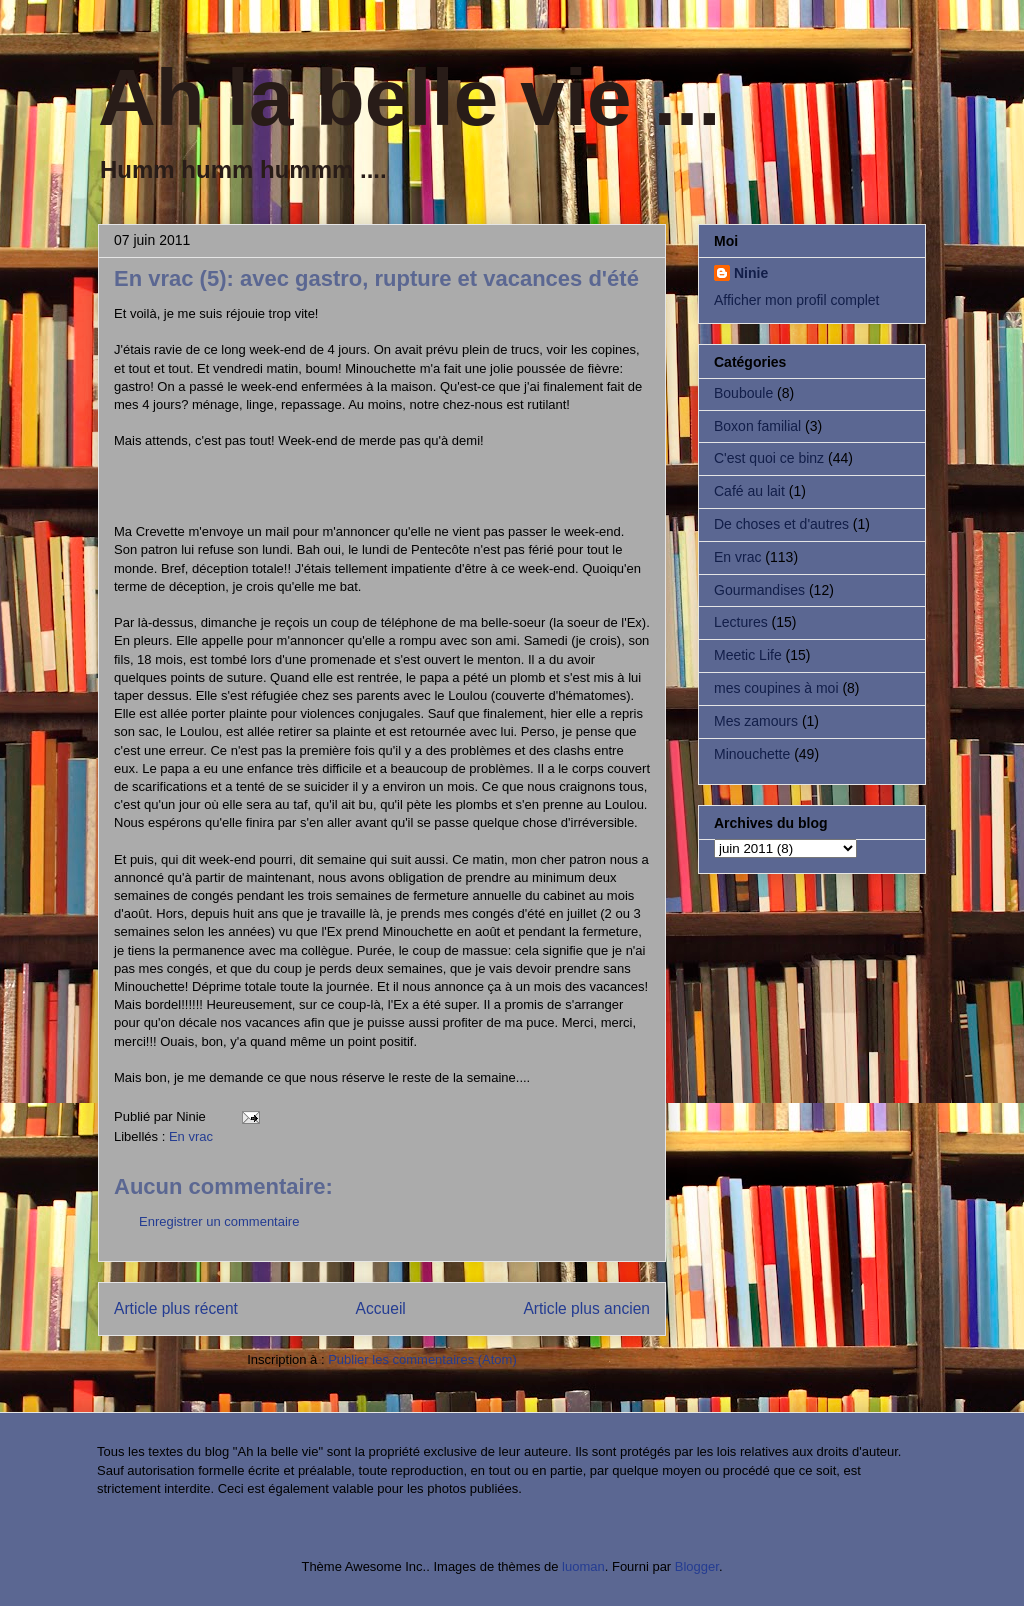  Describe the element at coordinates (176, 1308) in the screenshot. I see `Article plus récent` at that location.